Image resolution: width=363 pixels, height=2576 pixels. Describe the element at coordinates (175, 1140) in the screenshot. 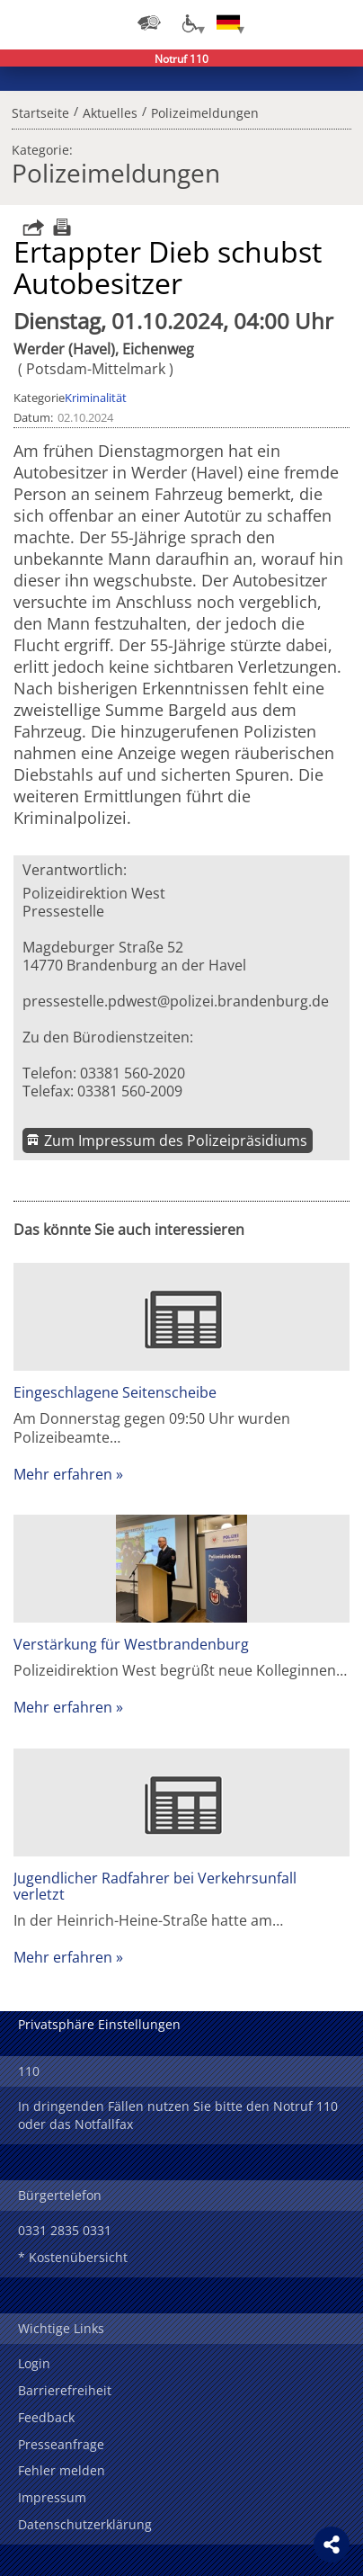

I see `Zum Impressum des Polizeipräsidiums` at that location.